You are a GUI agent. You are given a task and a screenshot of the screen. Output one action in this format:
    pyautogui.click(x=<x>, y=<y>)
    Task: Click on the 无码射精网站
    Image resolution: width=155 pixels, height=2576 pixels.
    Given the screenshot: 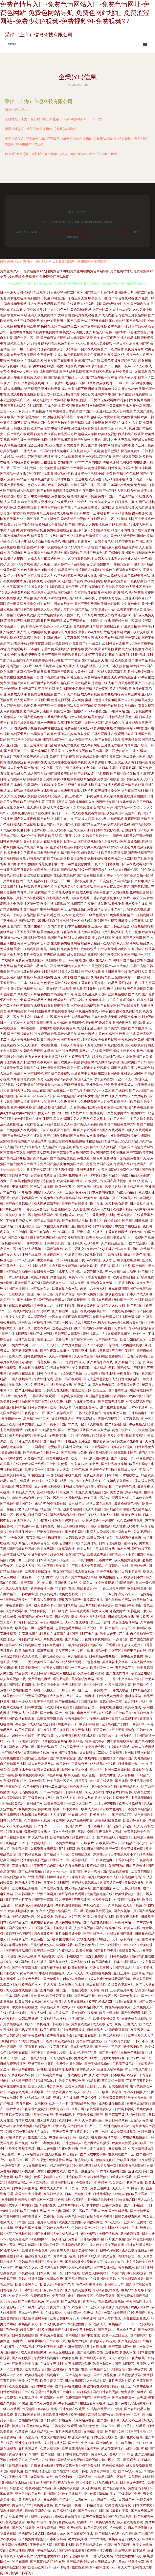 What is the action you would take?
    pyautogui.click(x=118, y=524)
    